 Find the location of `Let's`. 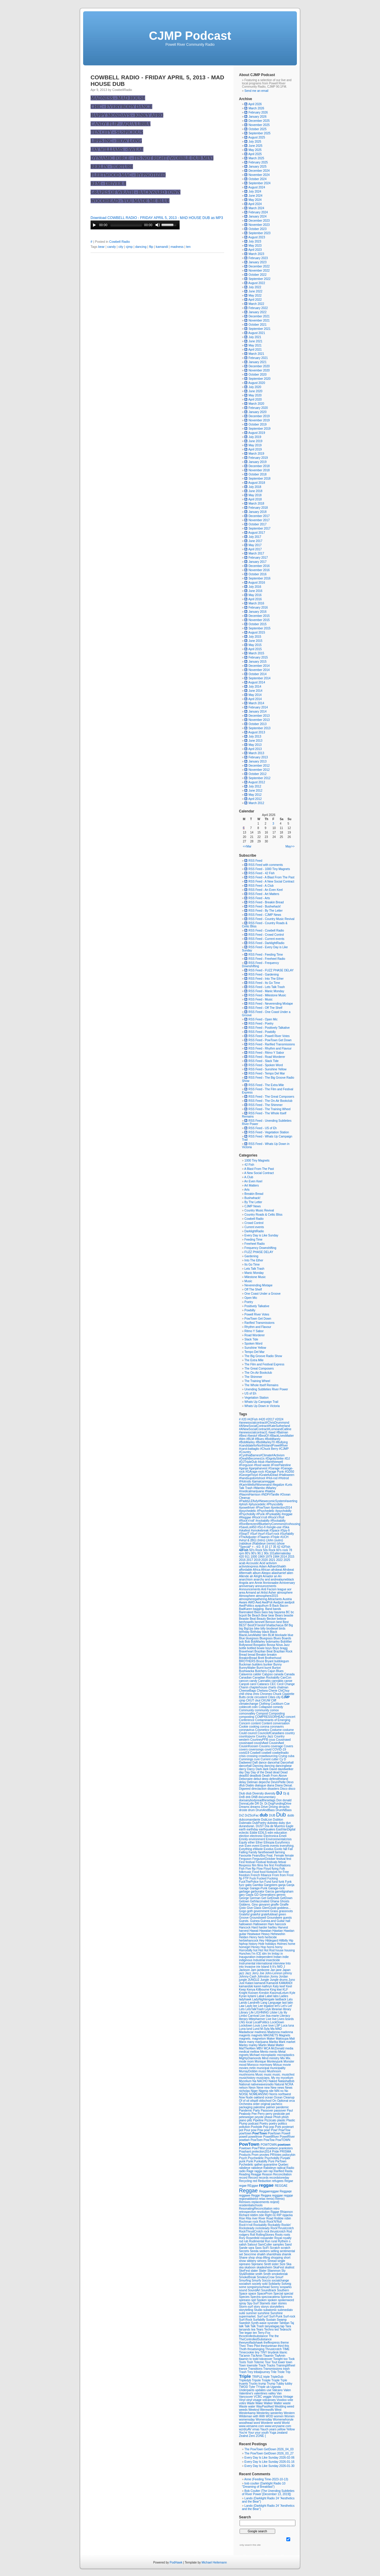

Let's is located at coordinates (284, 2006).